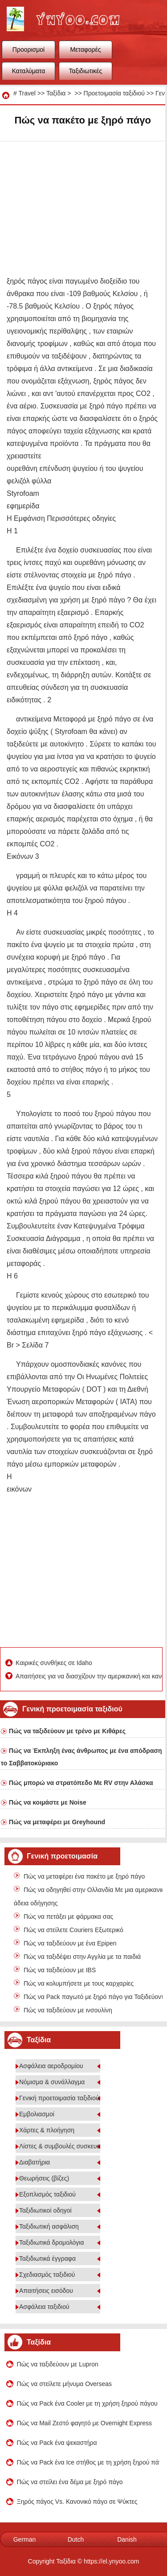  I want to click on Πώς να ταξιδεύουν με ένα Epipen, so click(70, 1943).